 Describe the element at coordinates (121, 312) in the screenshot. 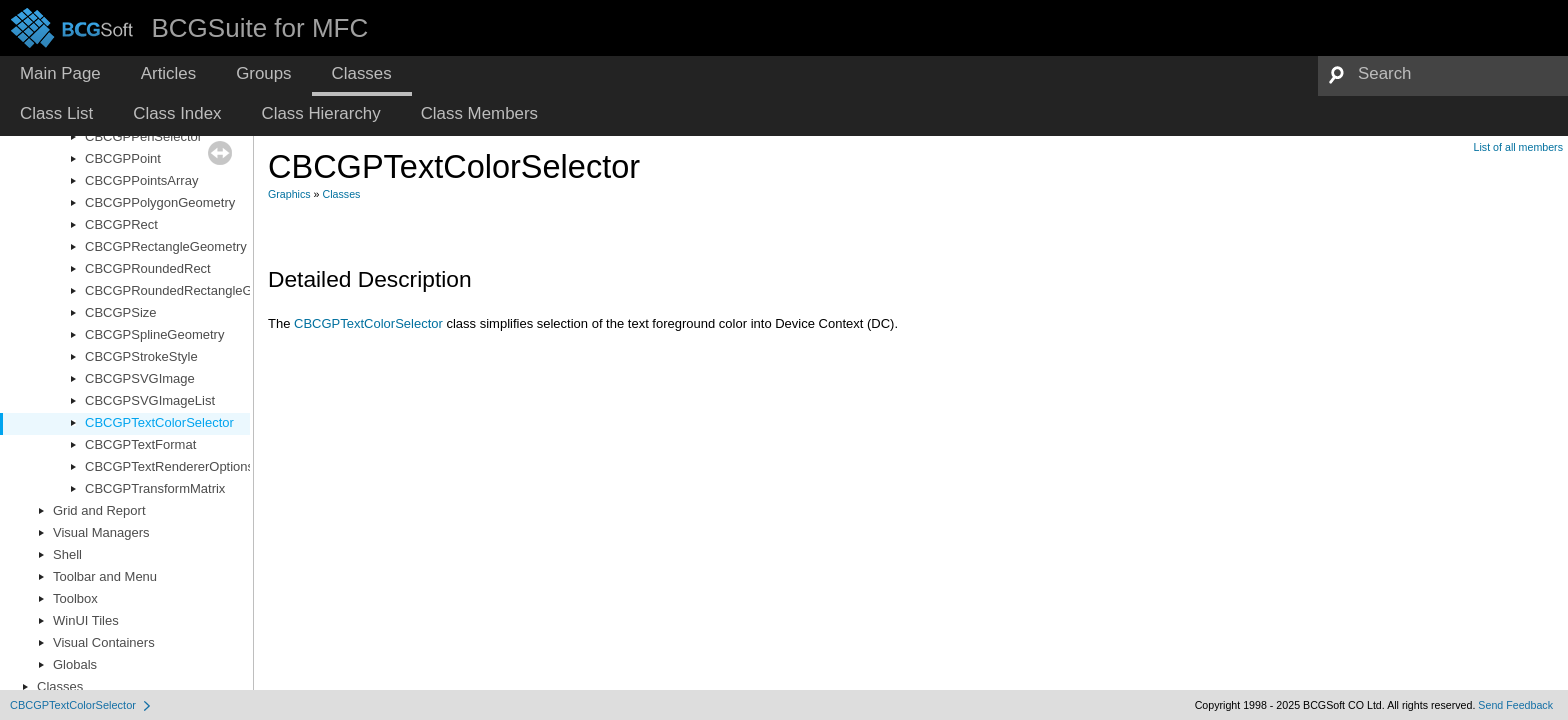

I see `CBCGPSize` at that location.